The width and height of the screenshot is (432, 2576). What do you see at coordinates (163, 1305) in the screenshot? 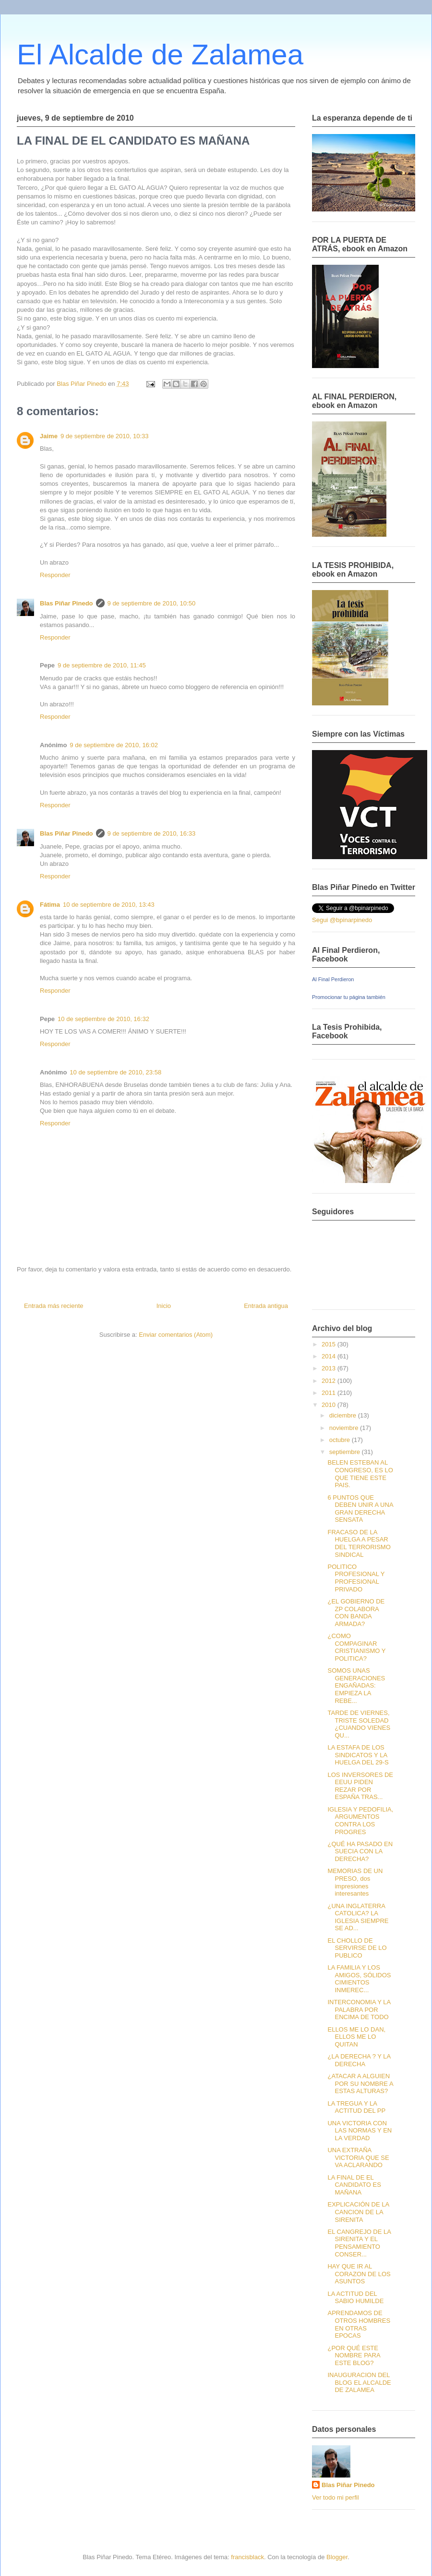
I see `Inicio` at bounding box center [163, 1305].